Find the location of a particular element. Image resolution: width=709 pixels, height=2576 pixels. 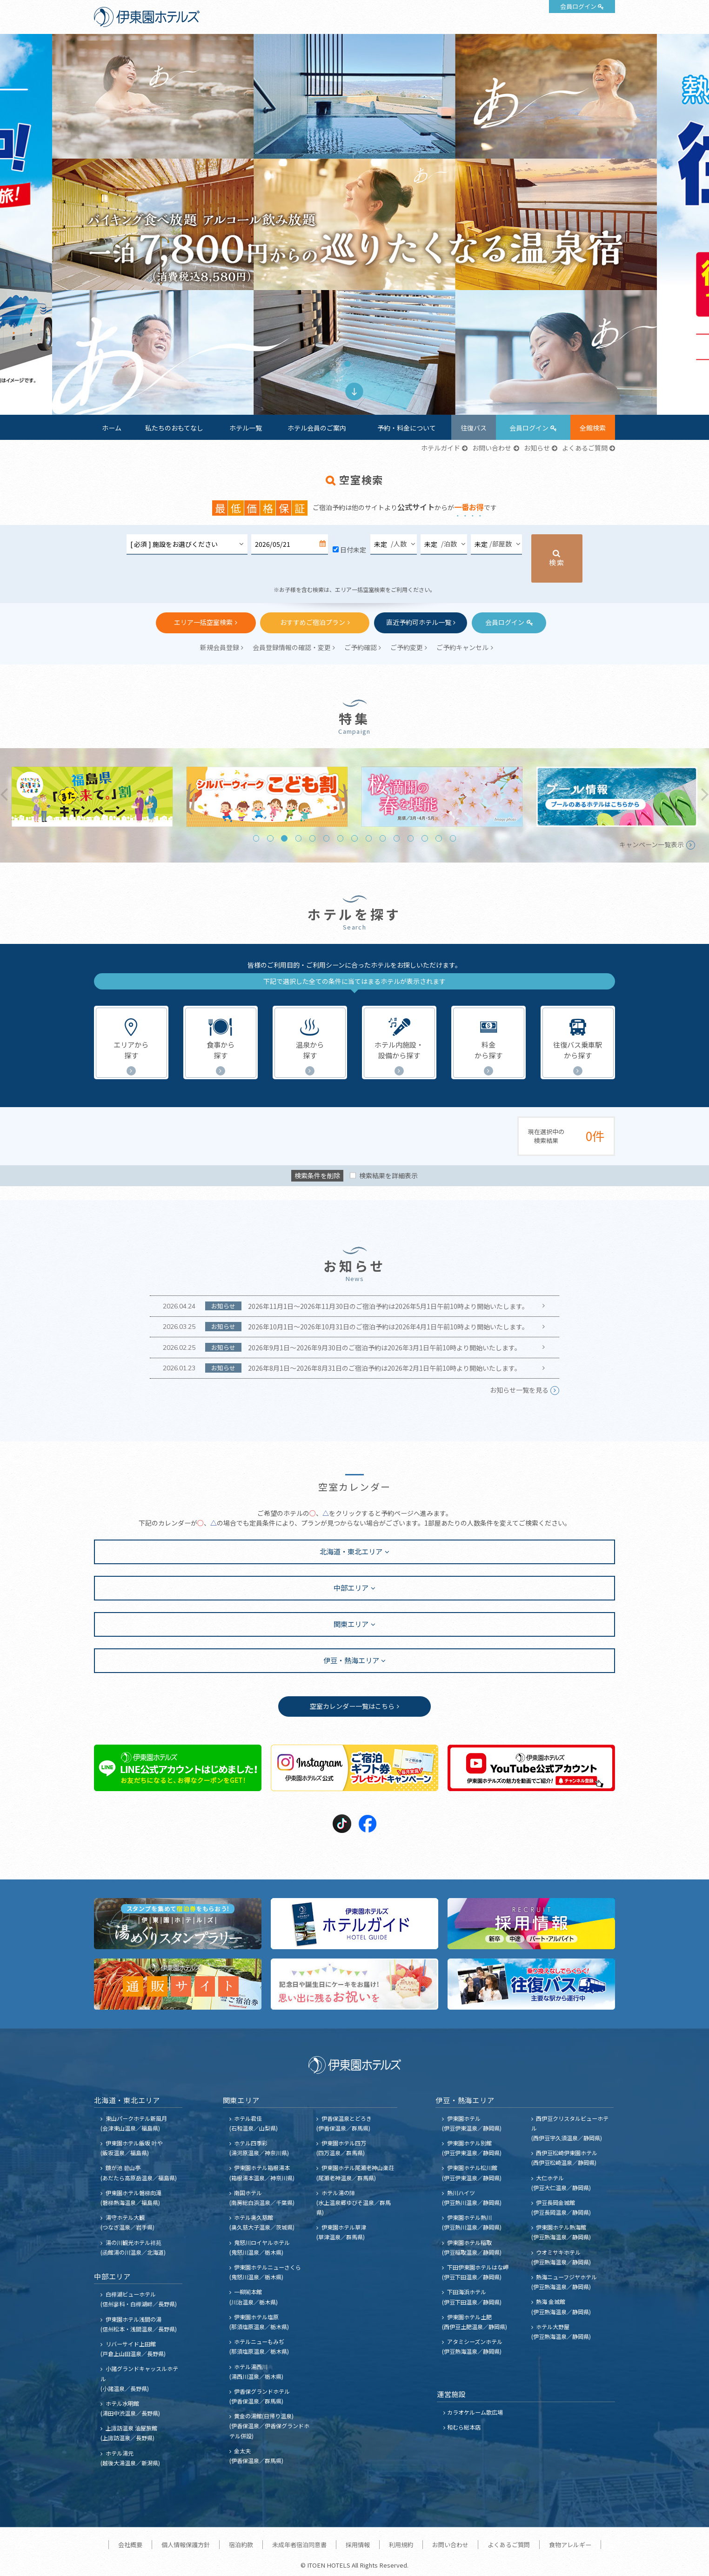

私たちのおもてなし is located at coordinates (174, 427).